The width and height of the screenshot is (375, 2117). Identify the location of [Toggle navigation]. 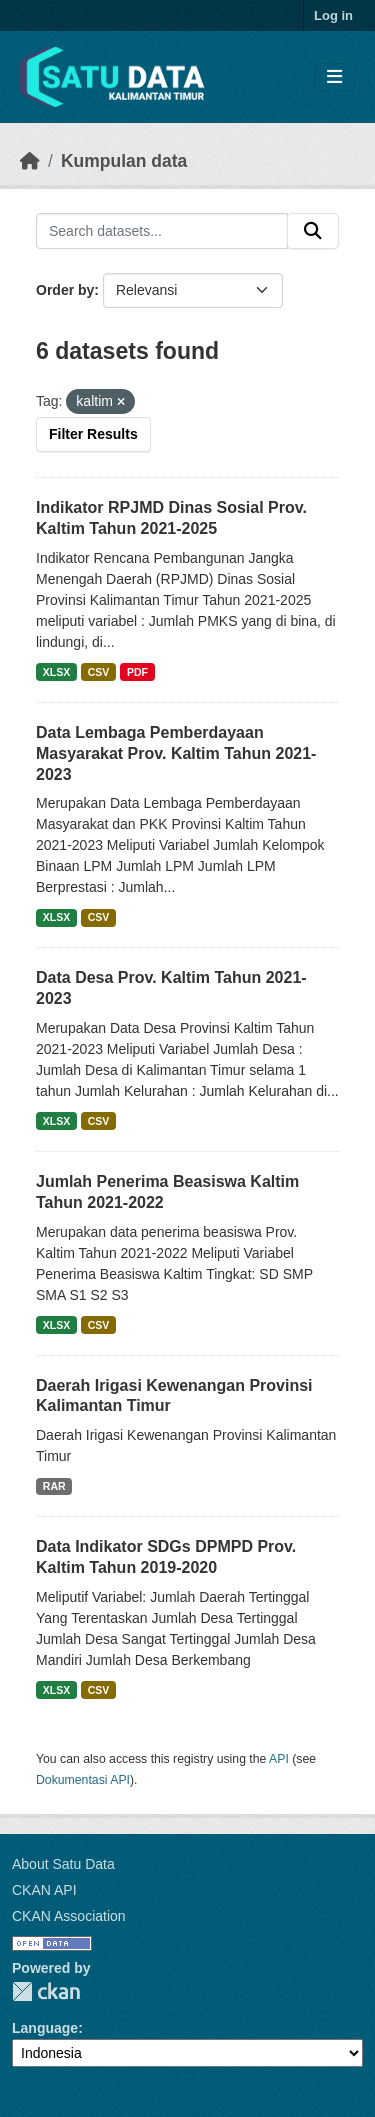
(334, 77).